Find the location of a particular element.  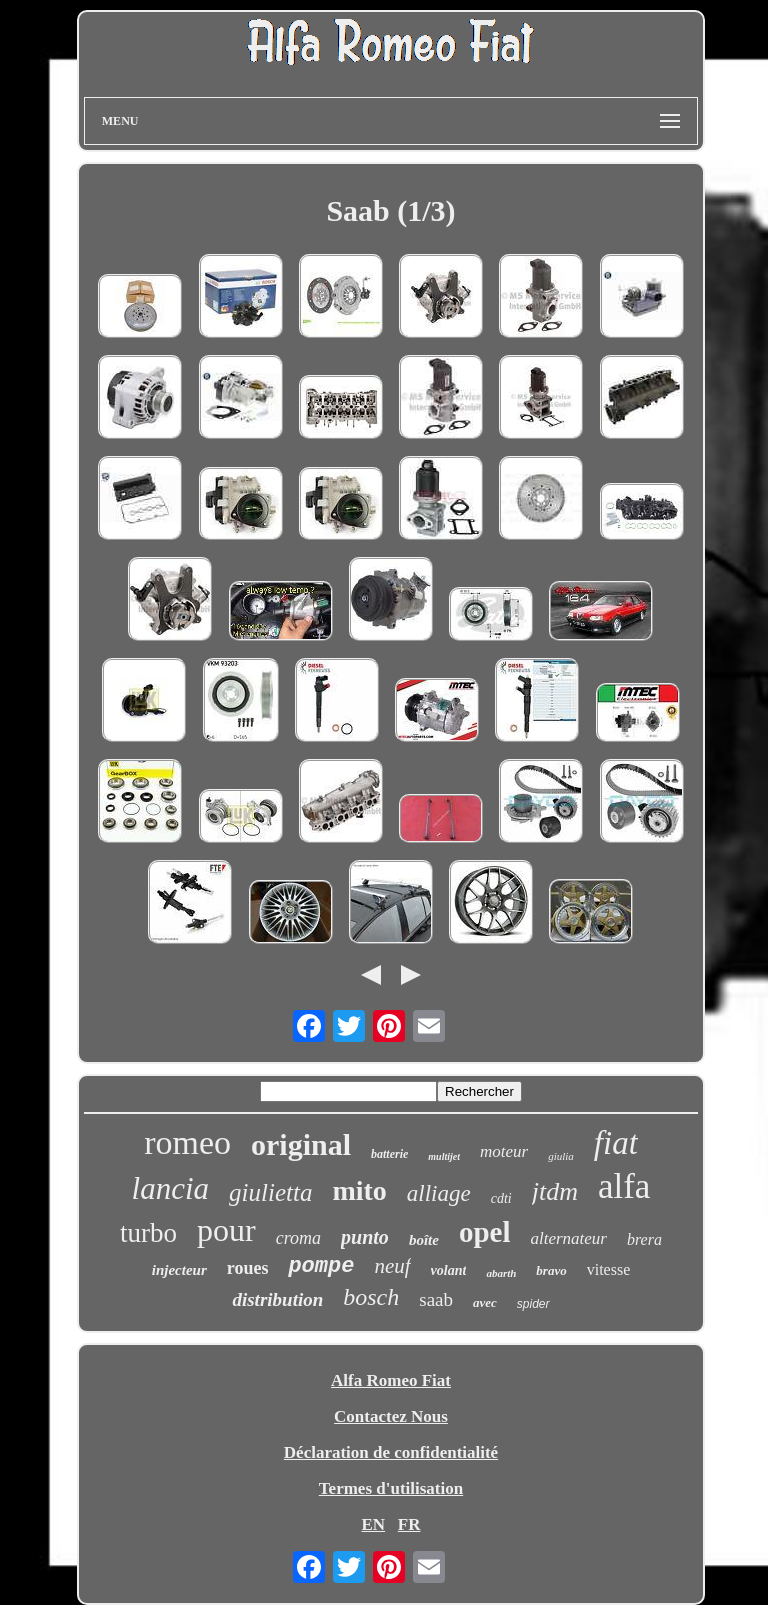

boîte is located at coordinates (424, 1240).